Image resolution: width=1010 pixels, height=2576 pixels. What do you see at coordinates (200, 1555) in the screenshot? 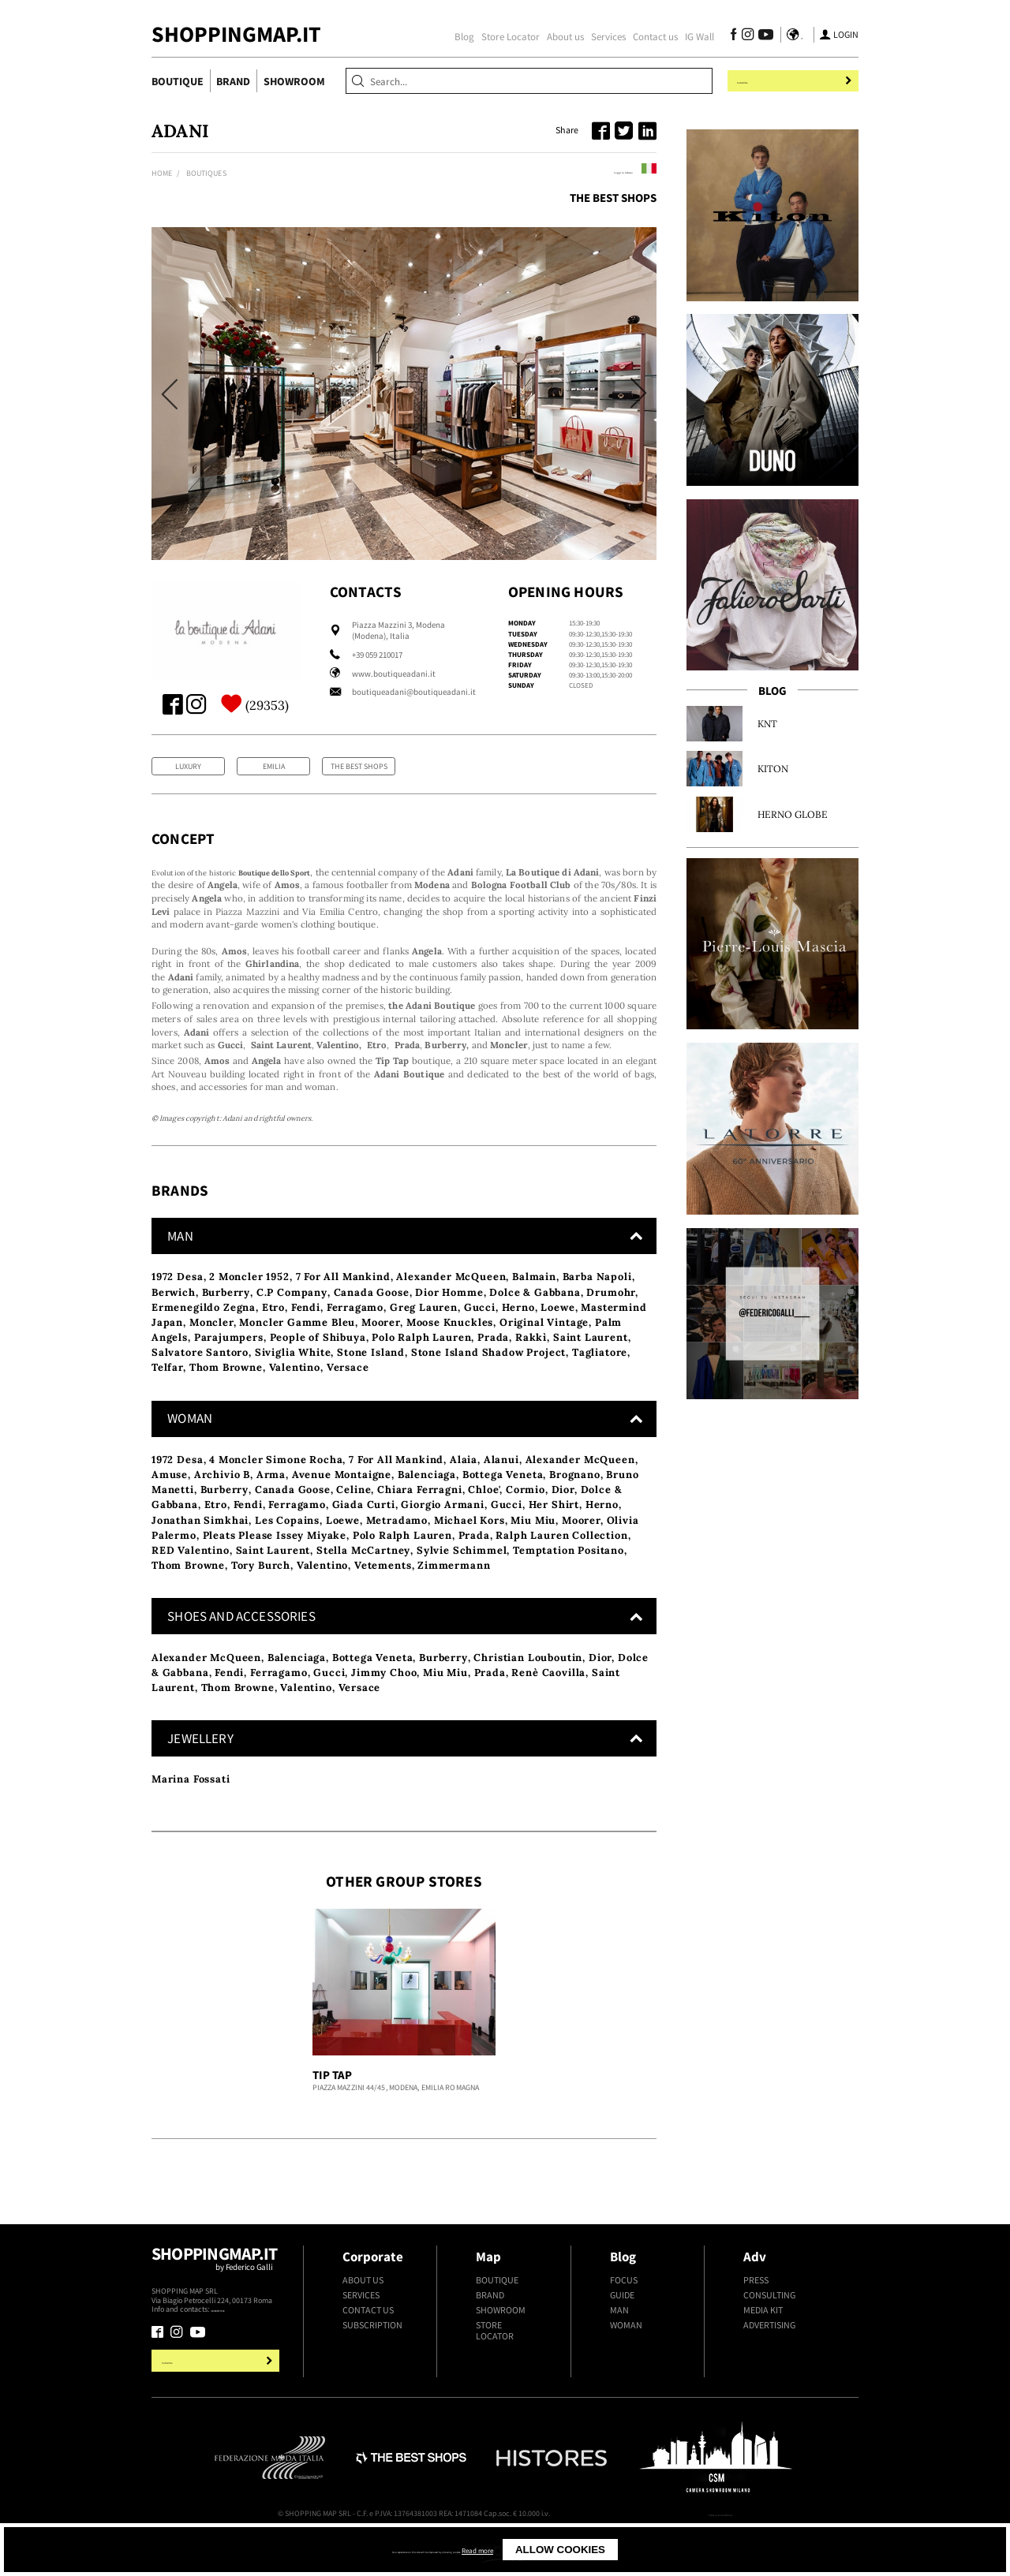
I see `Jonathan Simkhai` at bounding box center [200, 1555].